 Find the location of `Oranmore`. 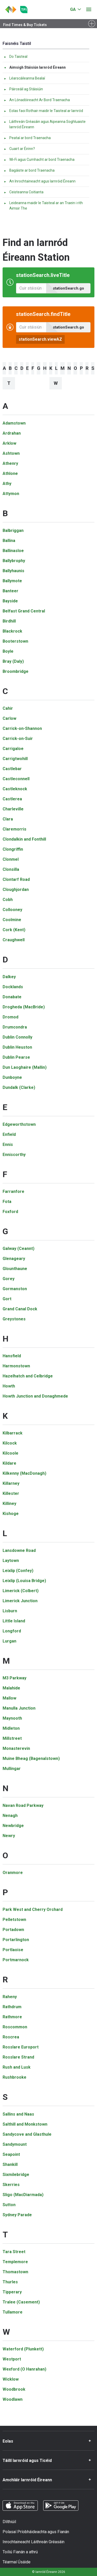

Oranmore is located at coordinates (13, 1872).